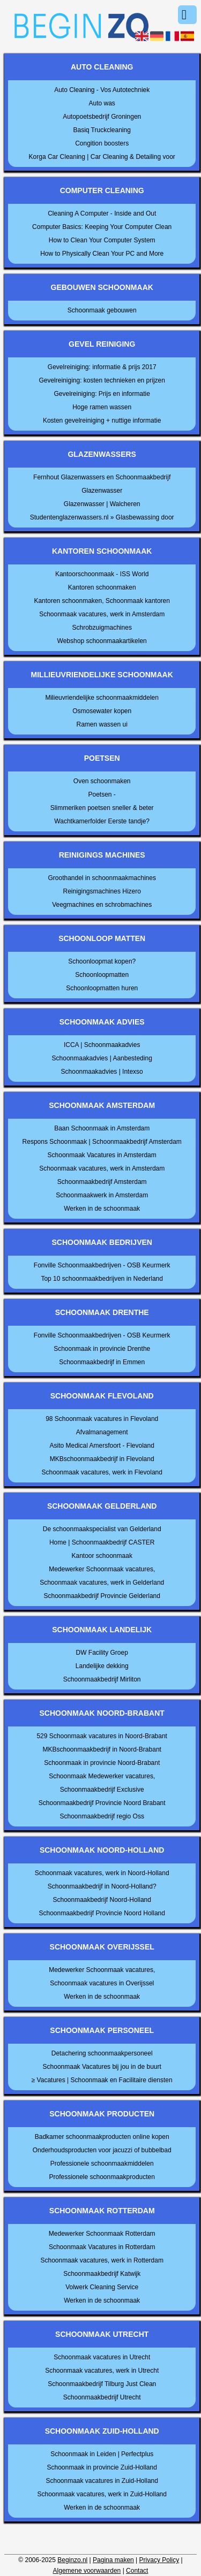 This screenshot has height=2576, width=201. What do you see at coordinates (102, 1141) in the screenshot?
I see `Respons Schoonmaak | Schoonmaakbedrijf Amsterdam` at bounding box center [102, 1141].